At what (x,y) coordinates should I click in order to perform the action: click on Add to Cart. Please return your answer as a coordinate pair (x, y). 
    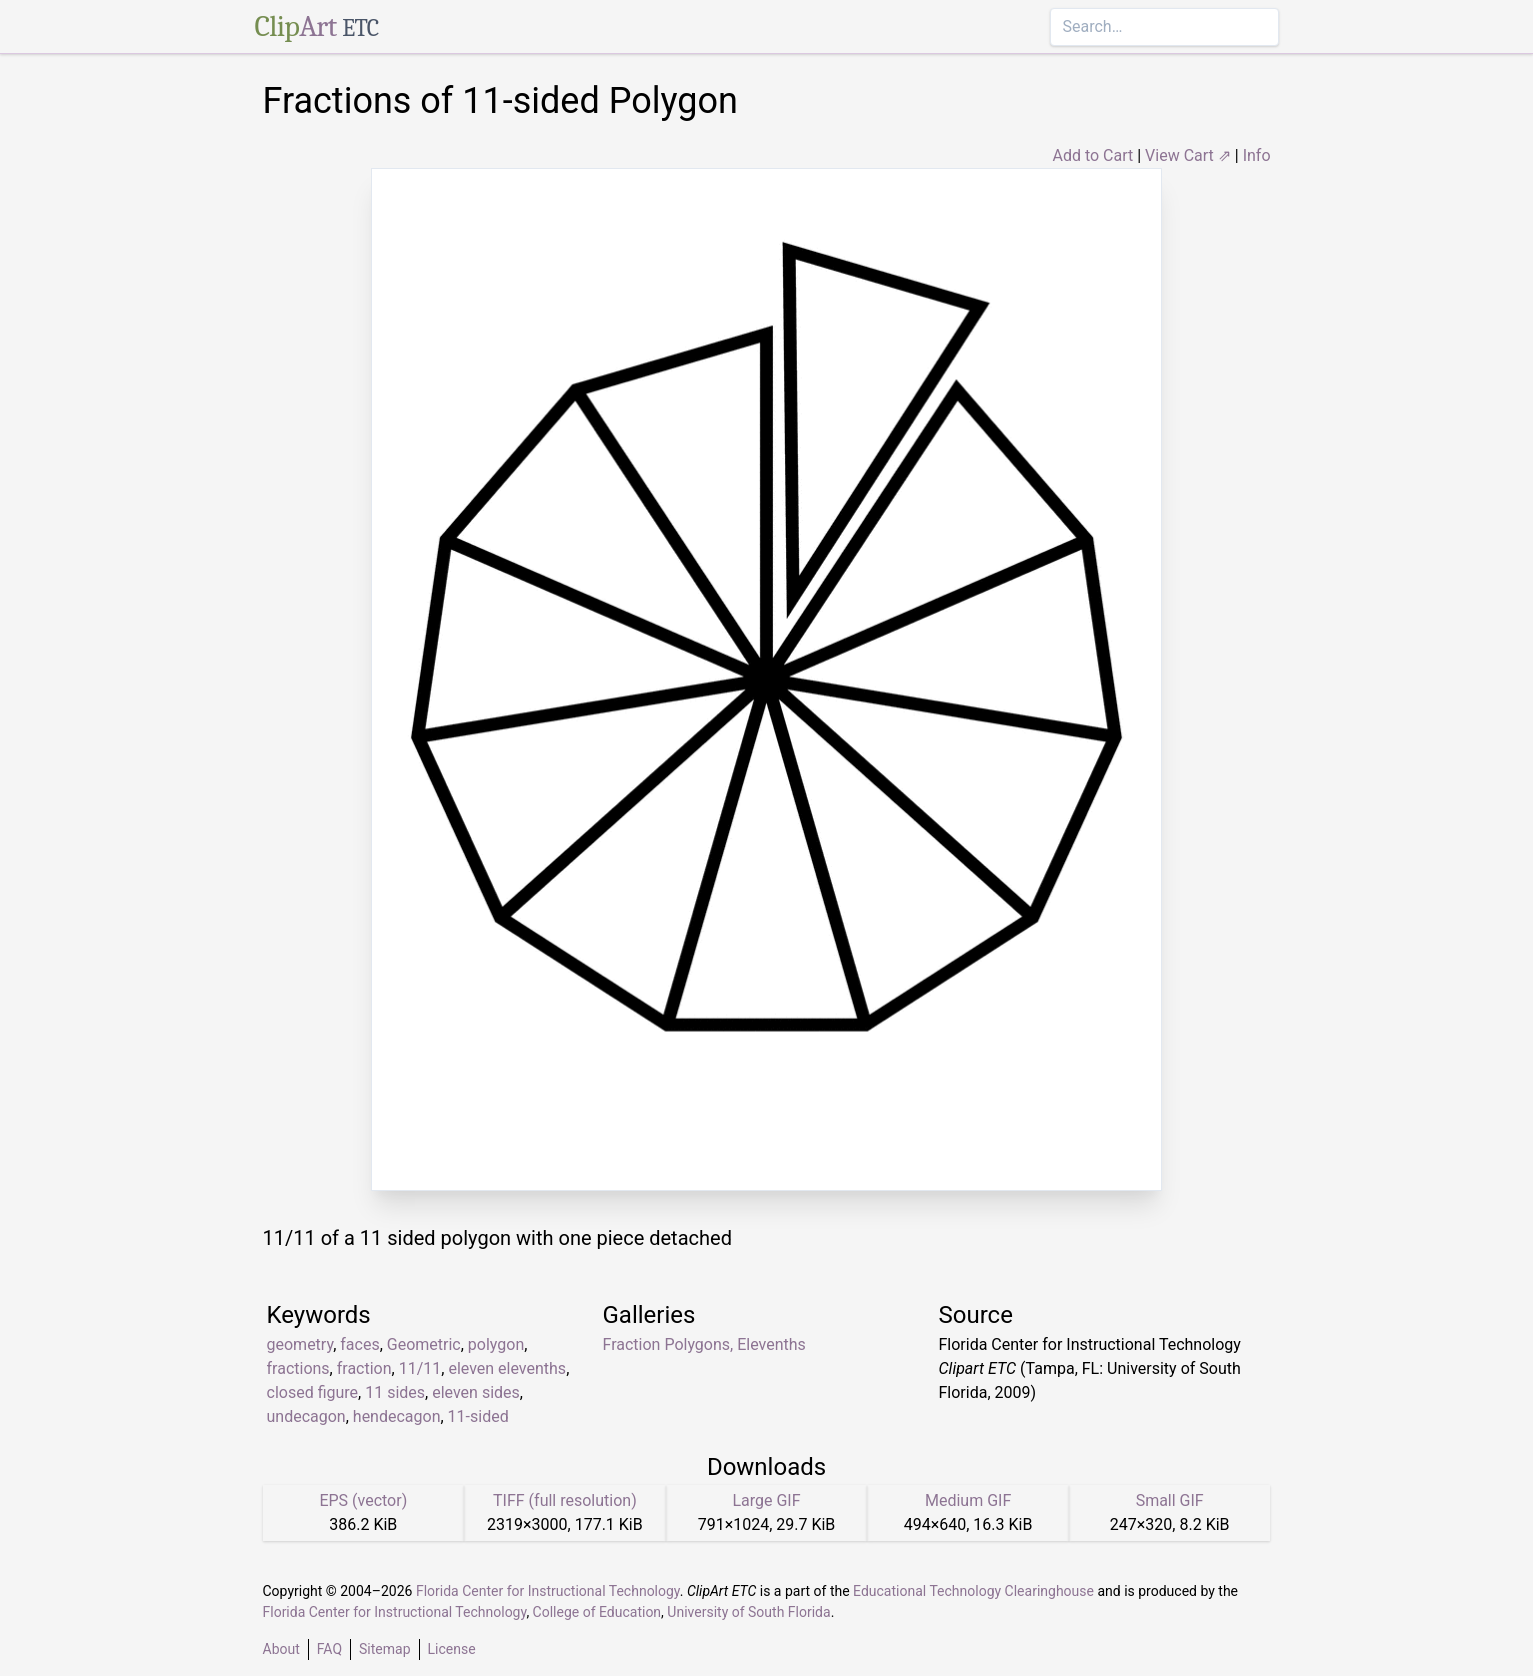
    Looking at the image, I should click on (1092, 155).